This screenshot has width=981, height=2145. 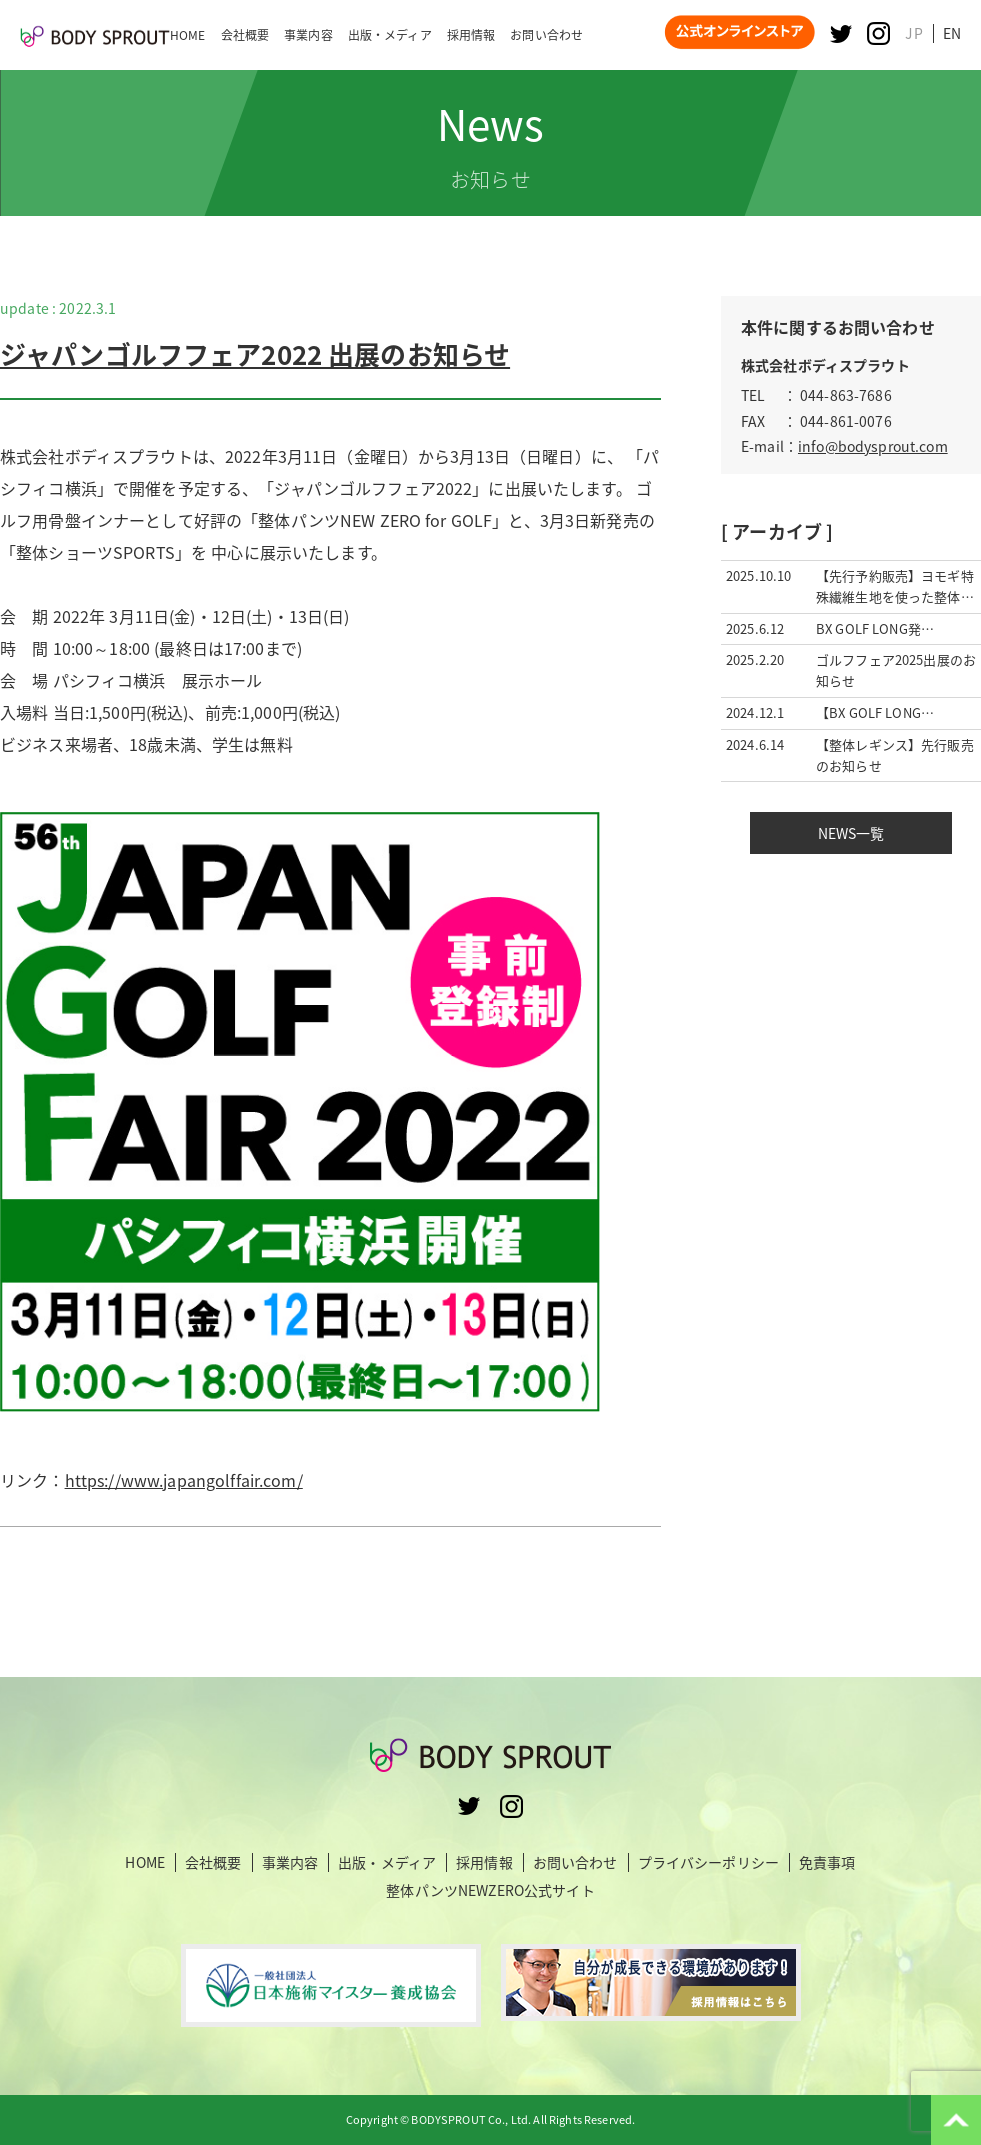 What do you see at coordinates (387, 1862) in the screenshot?
I see `出版・メディア` at bounding box center [387, 1862].